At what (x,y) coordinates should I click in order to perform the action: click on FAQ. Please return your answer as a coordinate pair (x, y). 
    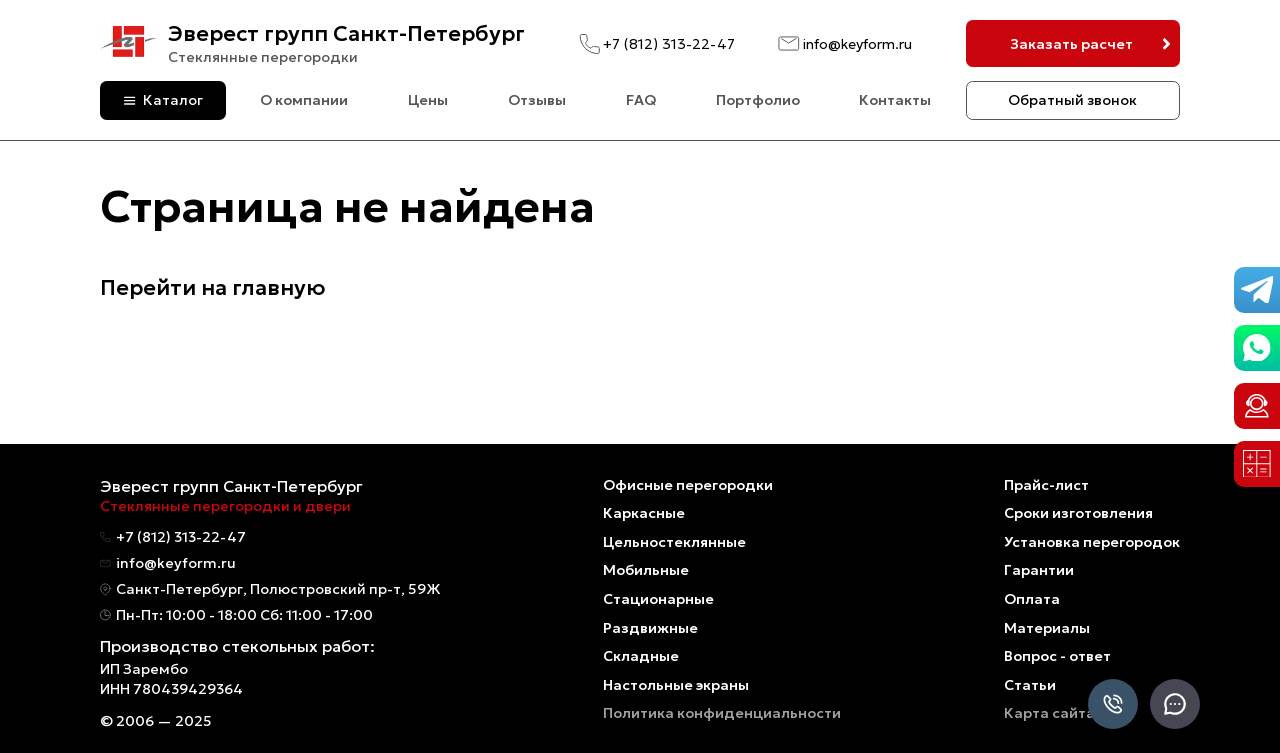
    Looking at the image, I should click on (641, 100).